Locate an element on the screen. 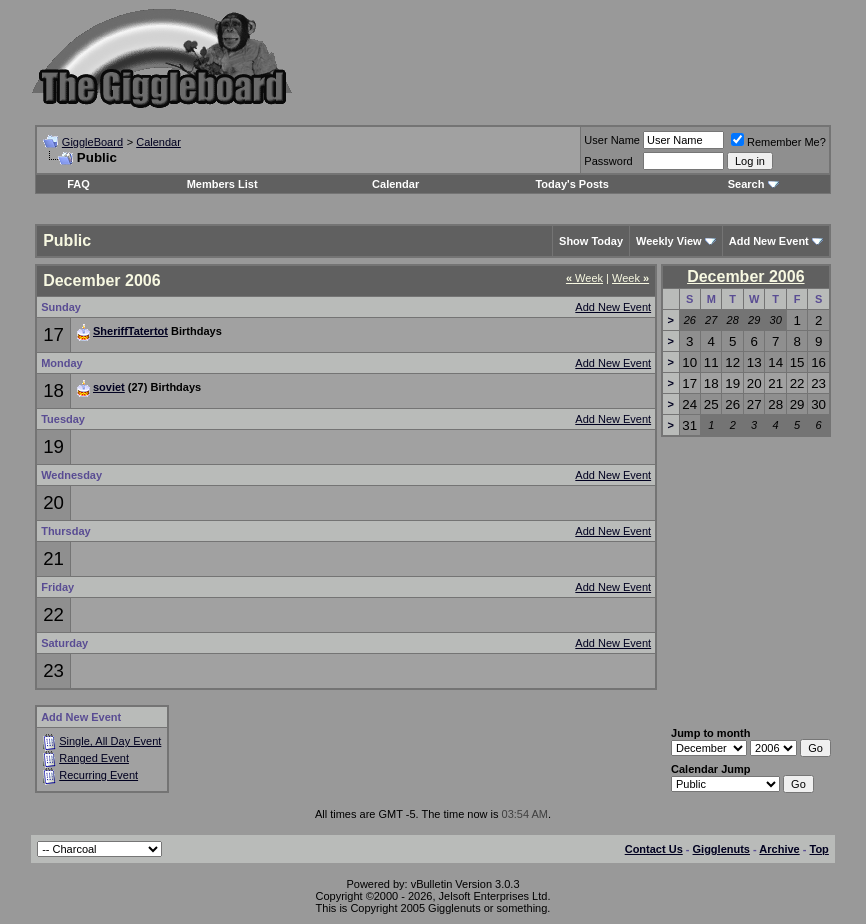 Image resolution: width=866 pixels, height=924 pixels. Add New Event is located at coordinates (613, 307).